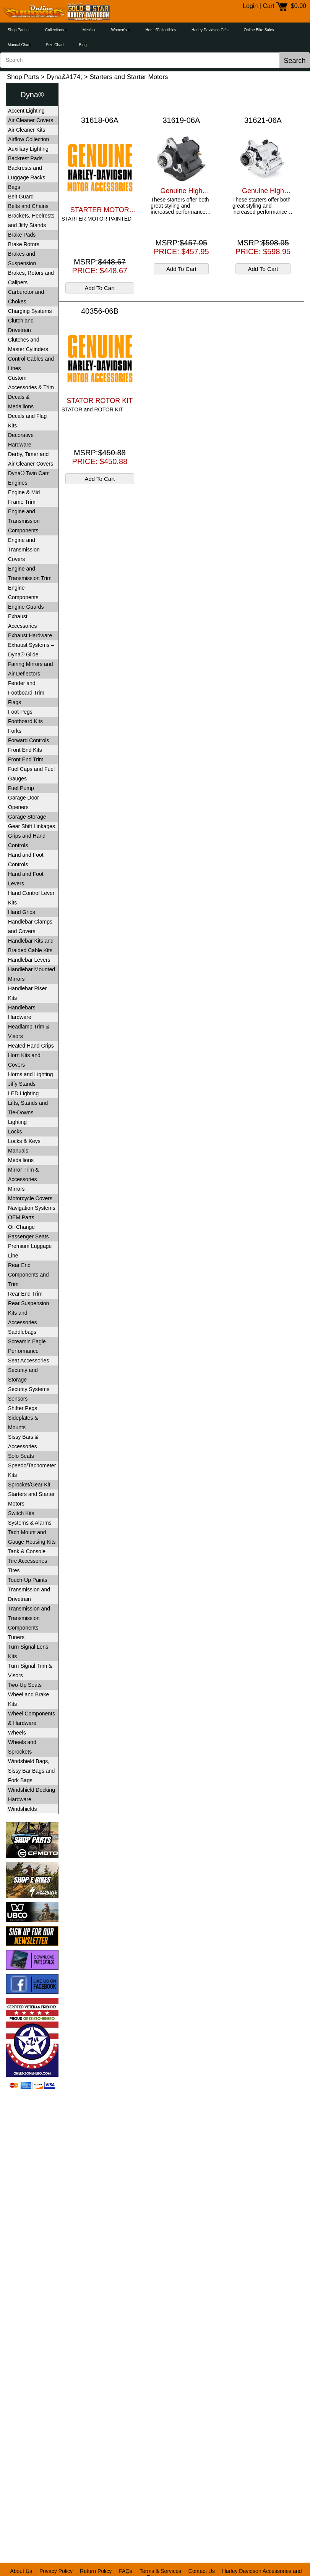 This screenshot has height=2576, width=310. What do you see at coordinates (181, 191) in the screenshot?
I see `Genuine High Performance 14KW Starter` at bounding box center [181, 191].